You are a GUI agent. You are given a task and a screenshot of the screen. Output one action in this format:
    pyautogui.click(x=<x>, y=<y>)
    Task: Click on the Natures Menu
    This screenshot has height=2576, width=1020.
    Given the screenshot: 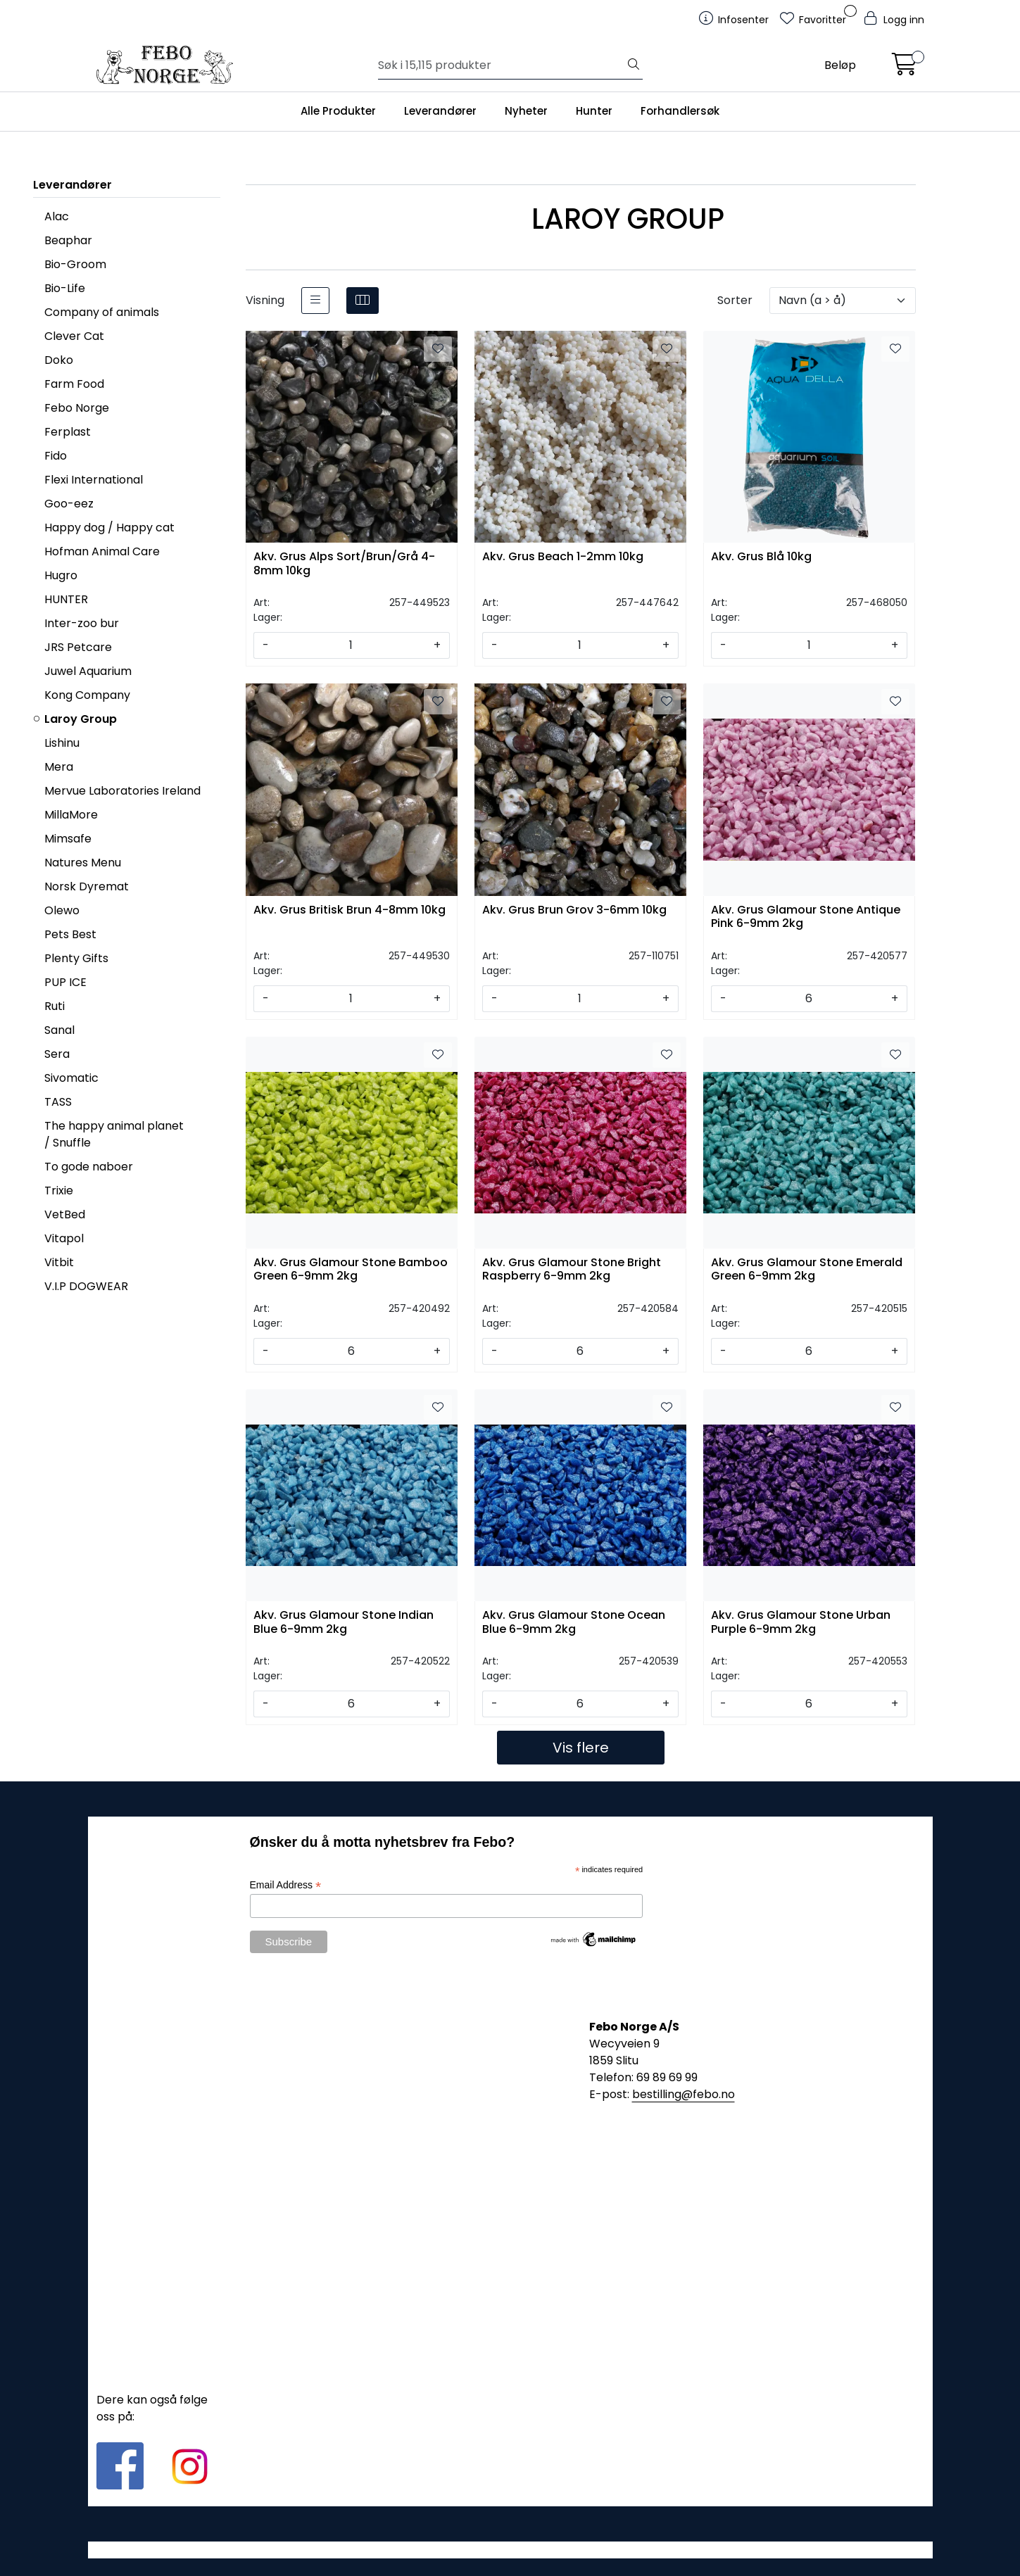 What is the action you would take?
    pyautogui.click(x=82, y=862)
    